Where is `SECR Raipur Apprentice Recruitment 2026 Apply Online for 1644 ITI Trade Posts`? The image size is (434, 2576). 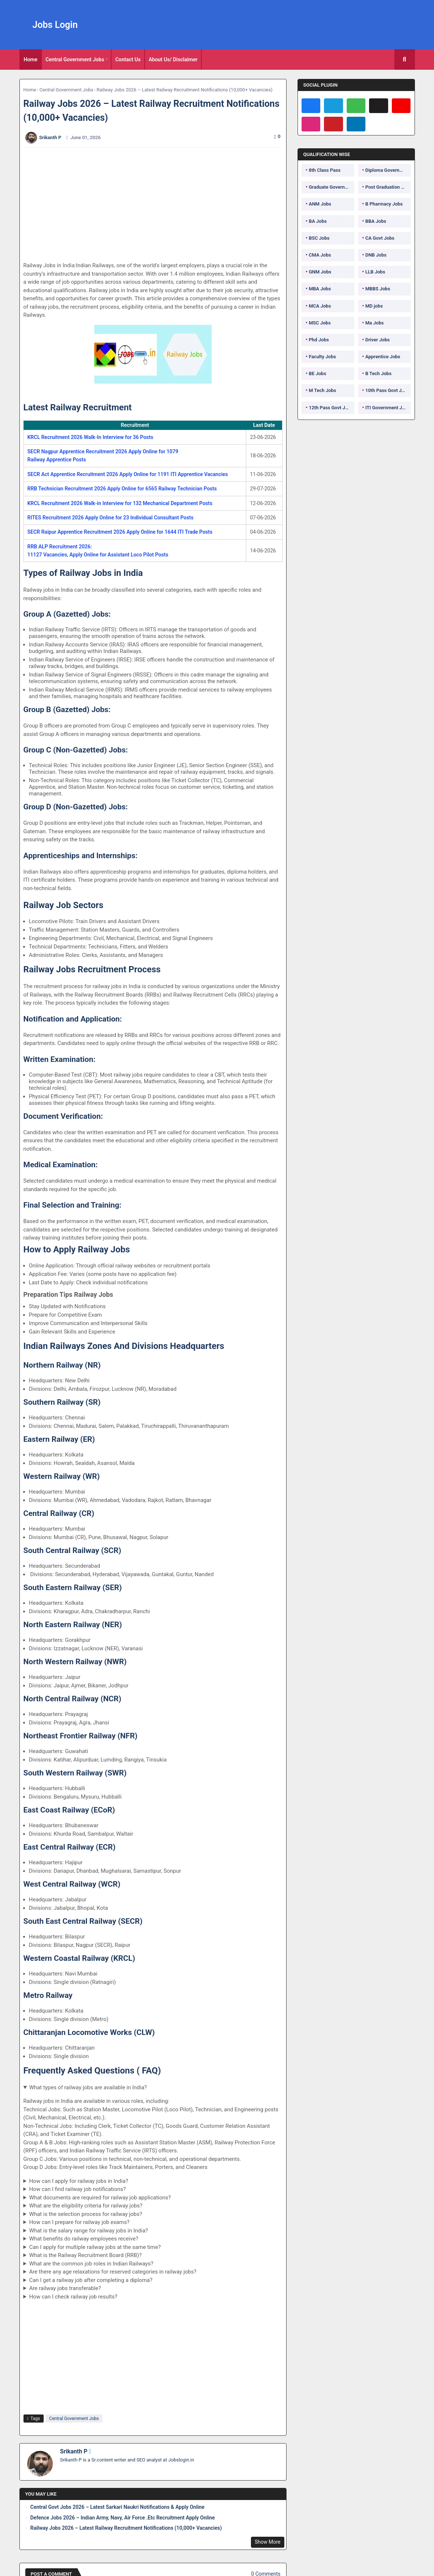 SECR Raipur Apprentice Recruitment 2026 Apply Online for 1644 ITI Trade Posts is located at coordinates (120, 532).